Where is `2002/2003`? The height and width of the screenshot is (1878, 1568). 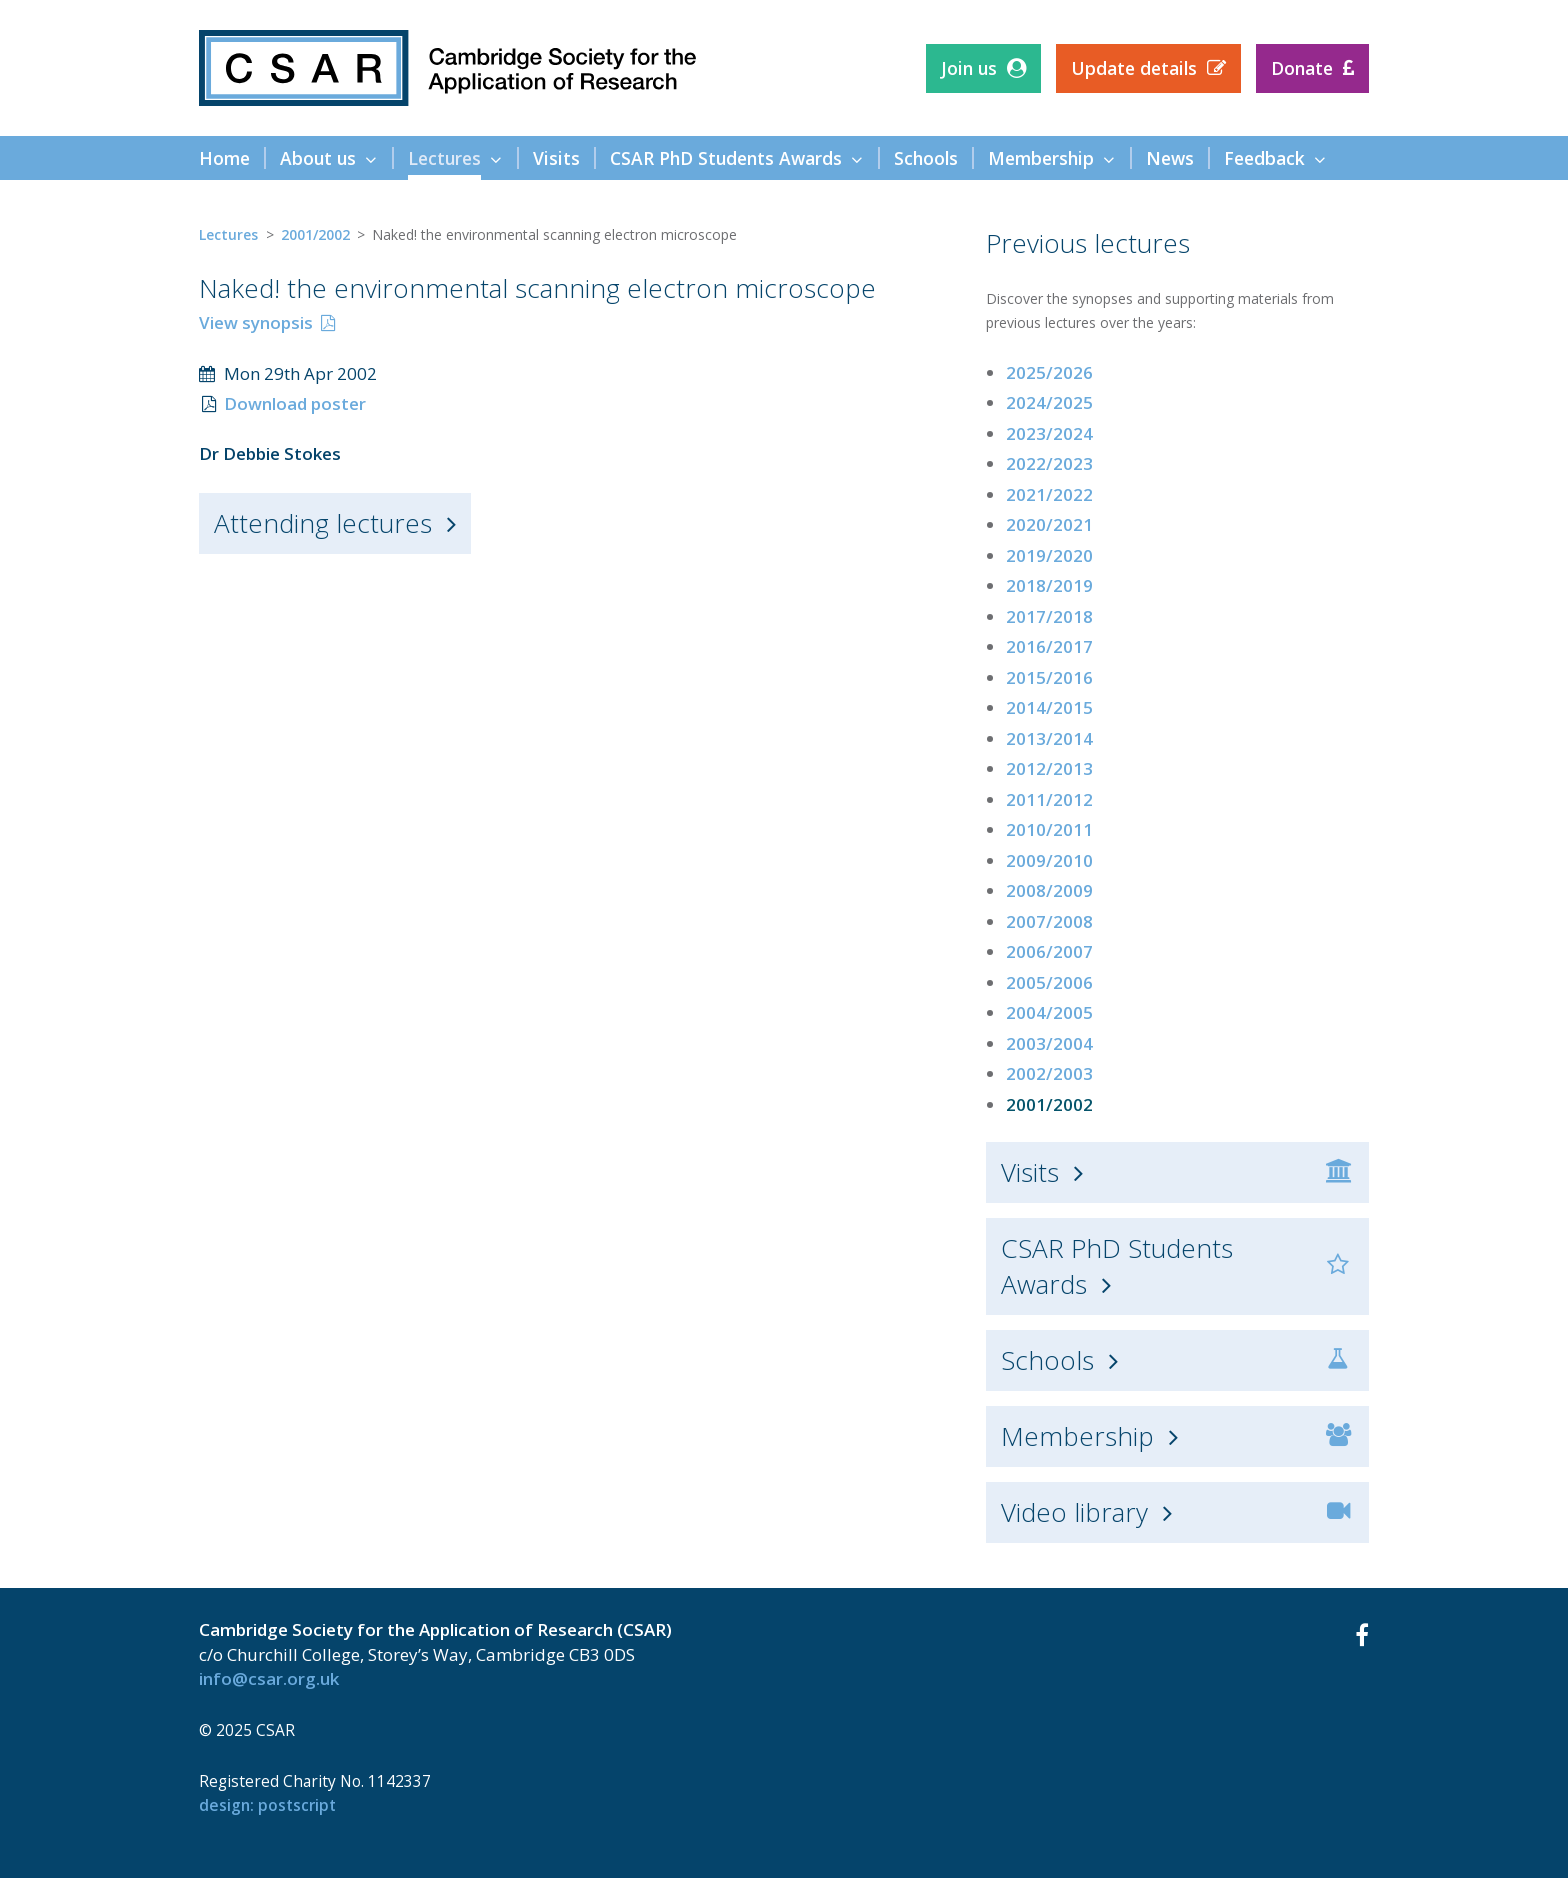
2002/2003 is located at coordinates (1049, 1073).